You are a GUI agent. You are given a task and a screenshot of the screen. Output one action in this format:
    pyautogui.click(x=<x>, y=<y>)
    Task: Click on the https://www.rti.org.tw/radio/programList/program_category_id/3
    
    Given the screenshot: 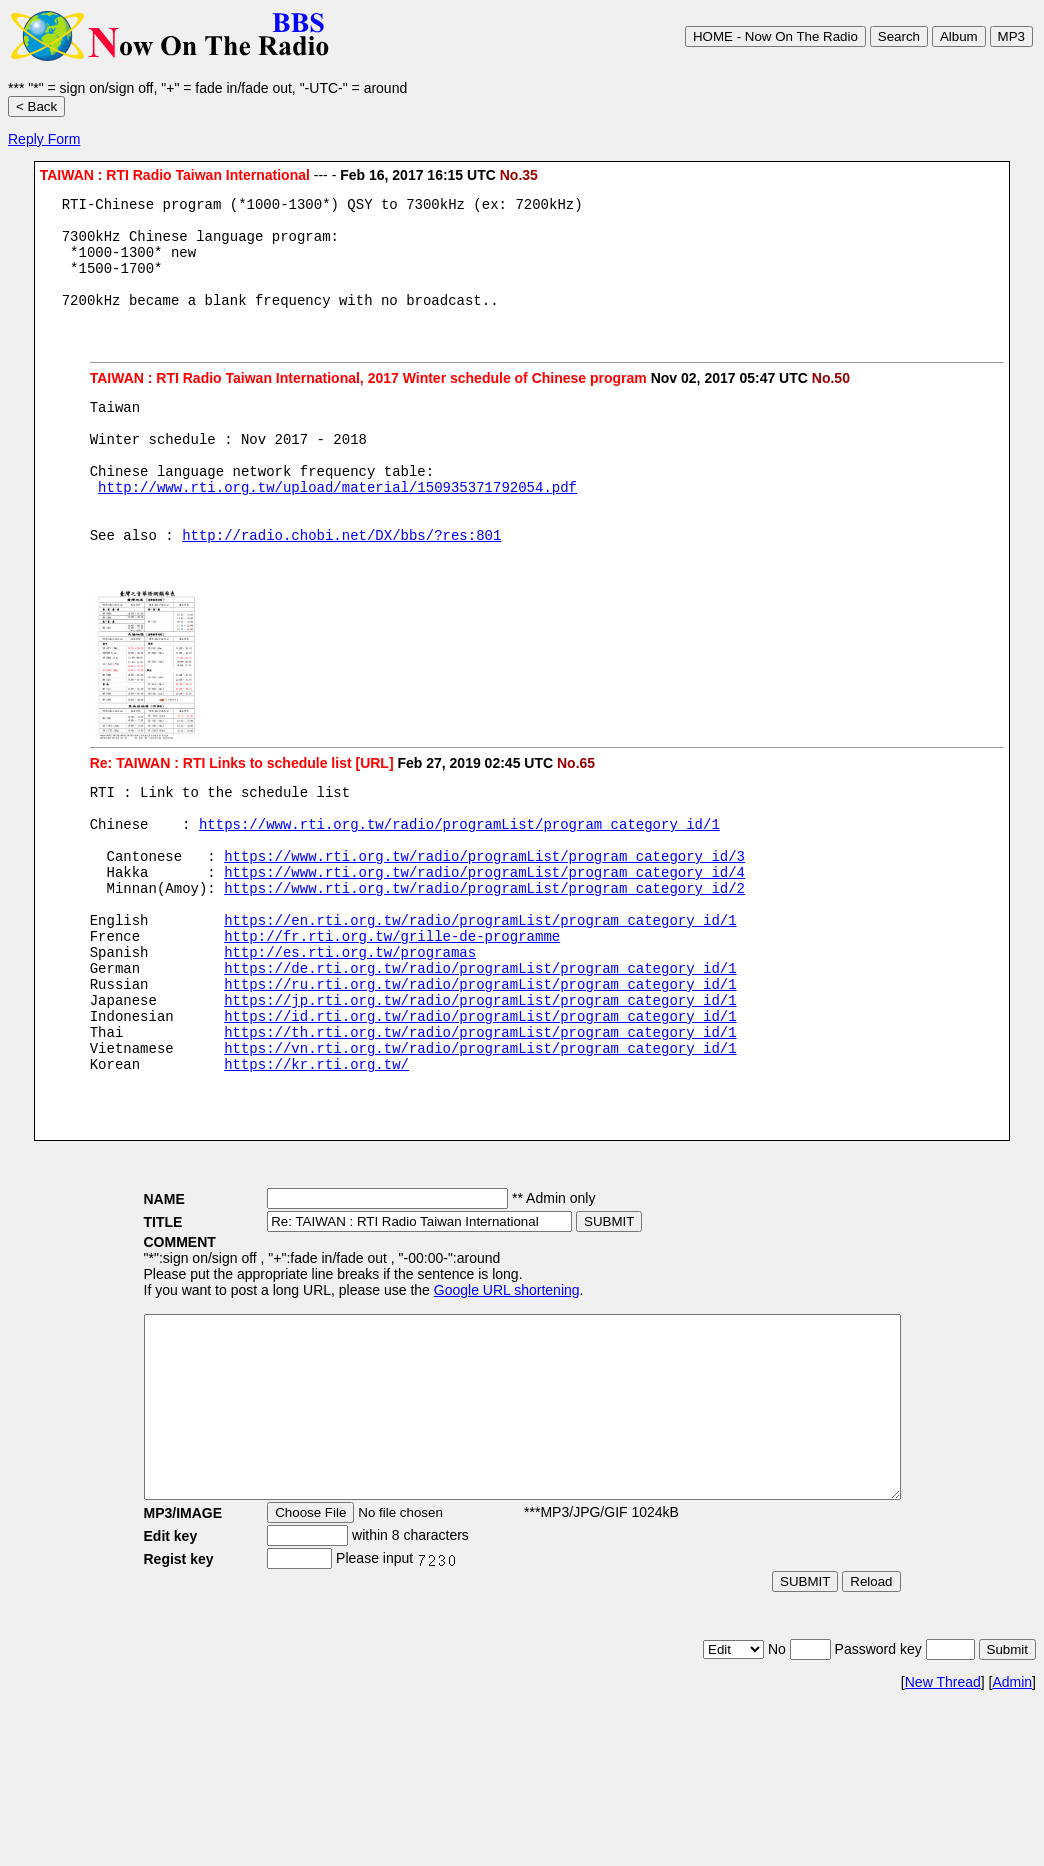 What is the action you would take?
    pyautogui.click(x=484, y=918)
    